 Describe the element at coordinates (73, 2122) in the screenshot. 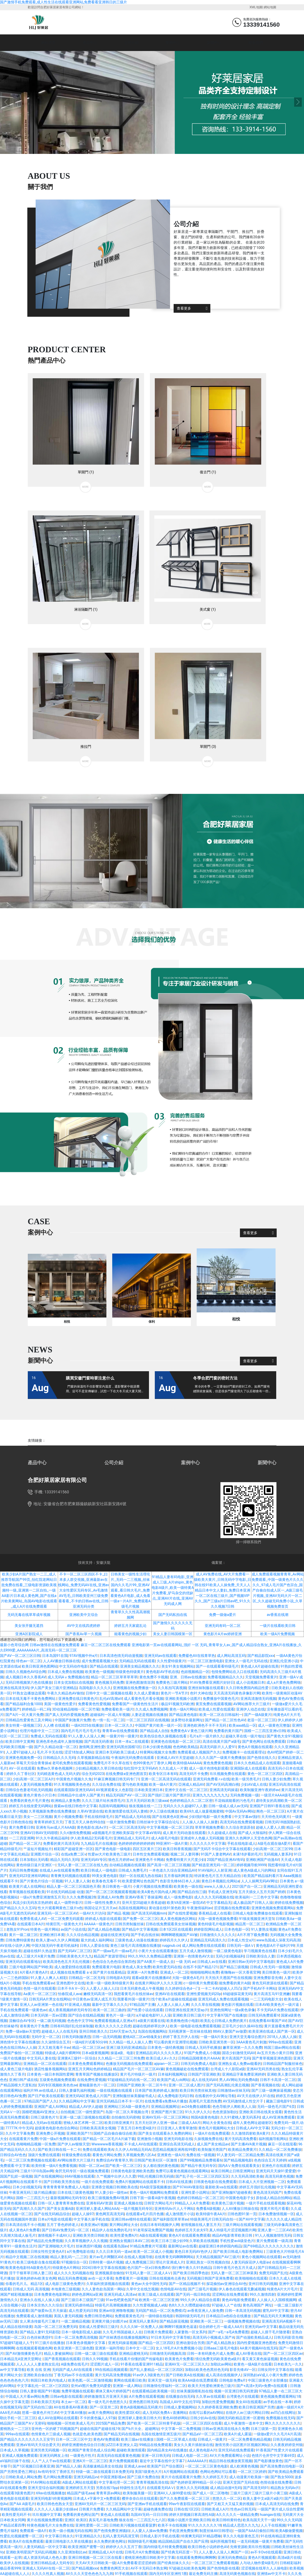

I see `欧美亚洲第一页三级色图` at that location.